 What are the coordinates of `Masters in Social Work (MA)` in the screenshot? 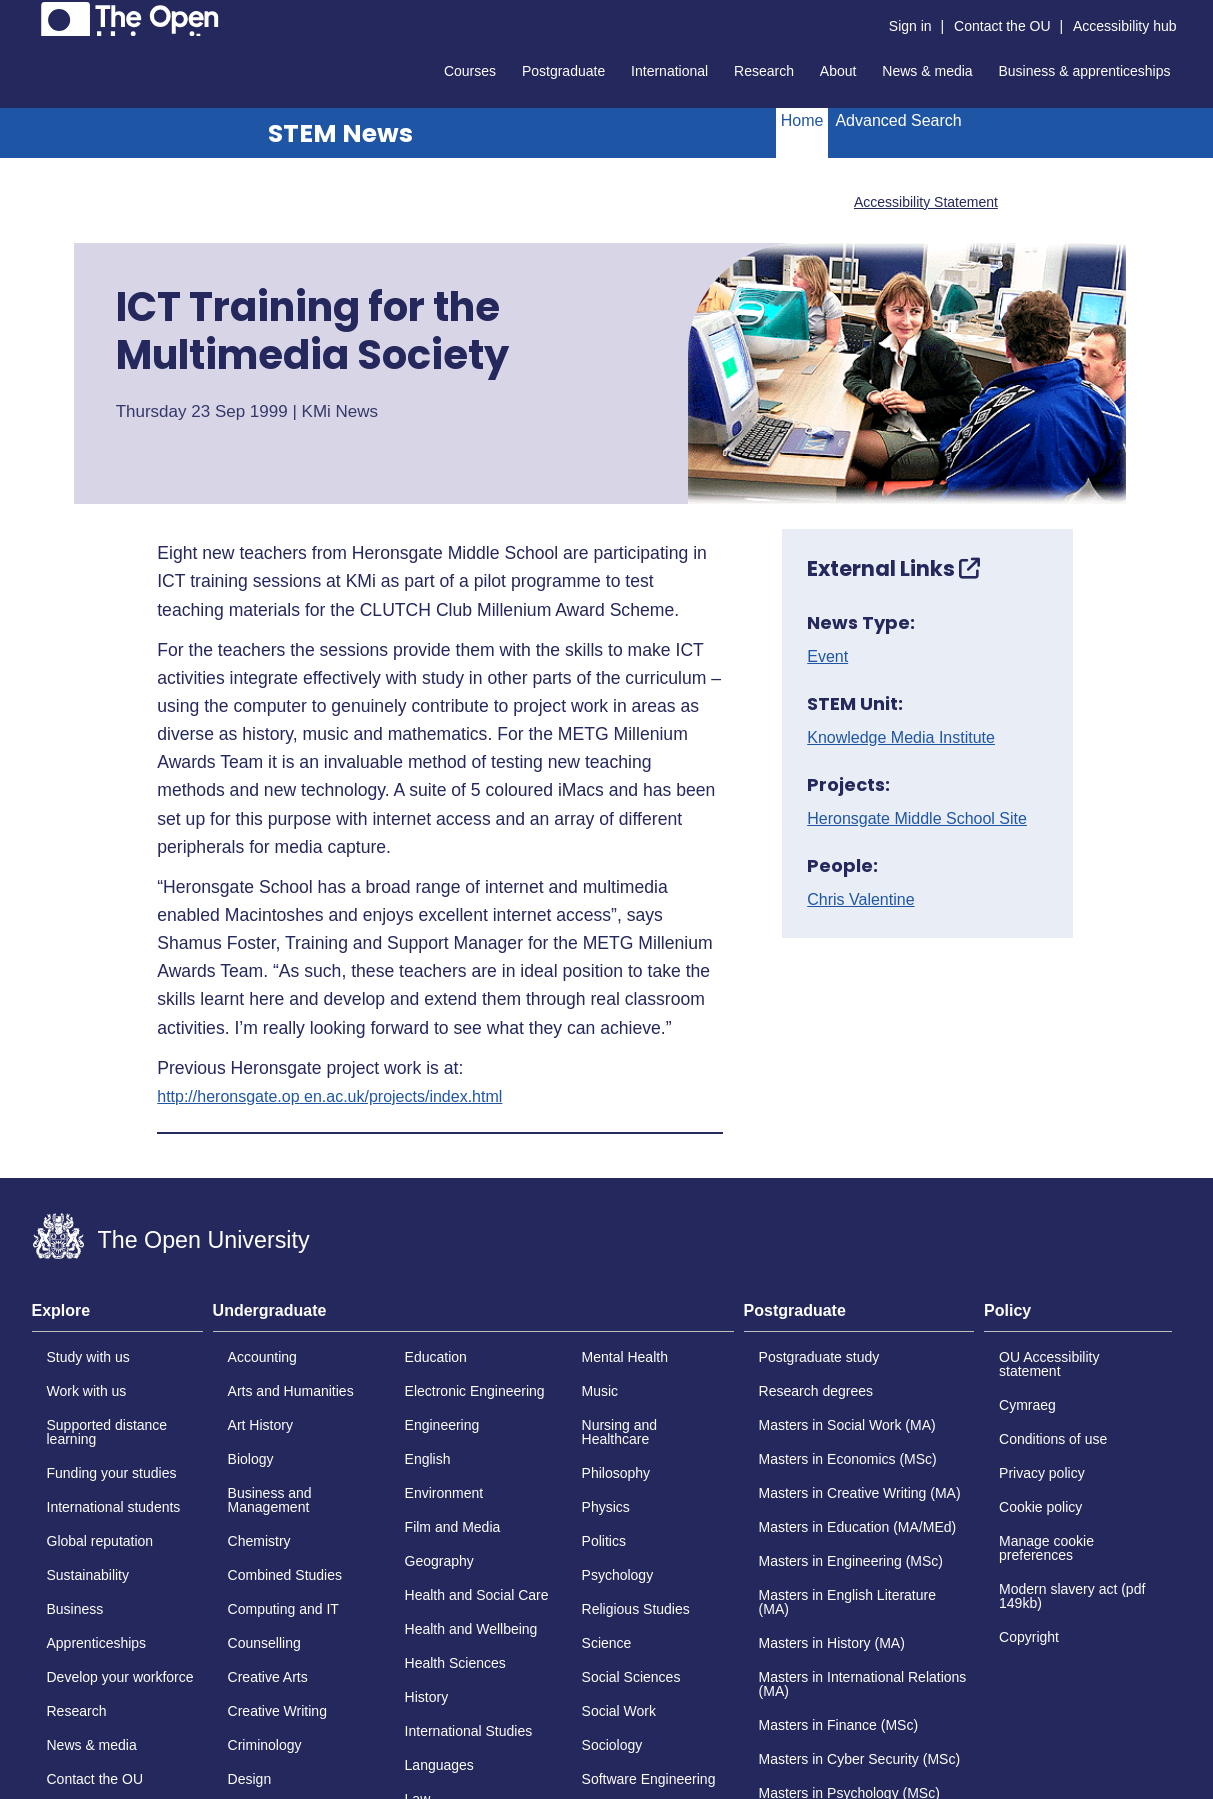 It's located at (847, 1425).